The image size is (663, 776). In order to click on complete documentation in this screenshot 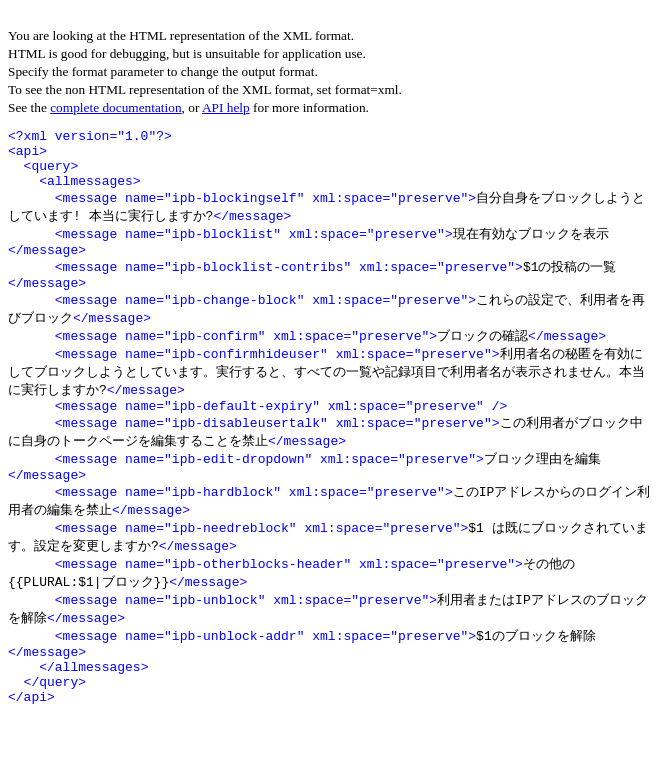, I will do `click(115, 107)`.